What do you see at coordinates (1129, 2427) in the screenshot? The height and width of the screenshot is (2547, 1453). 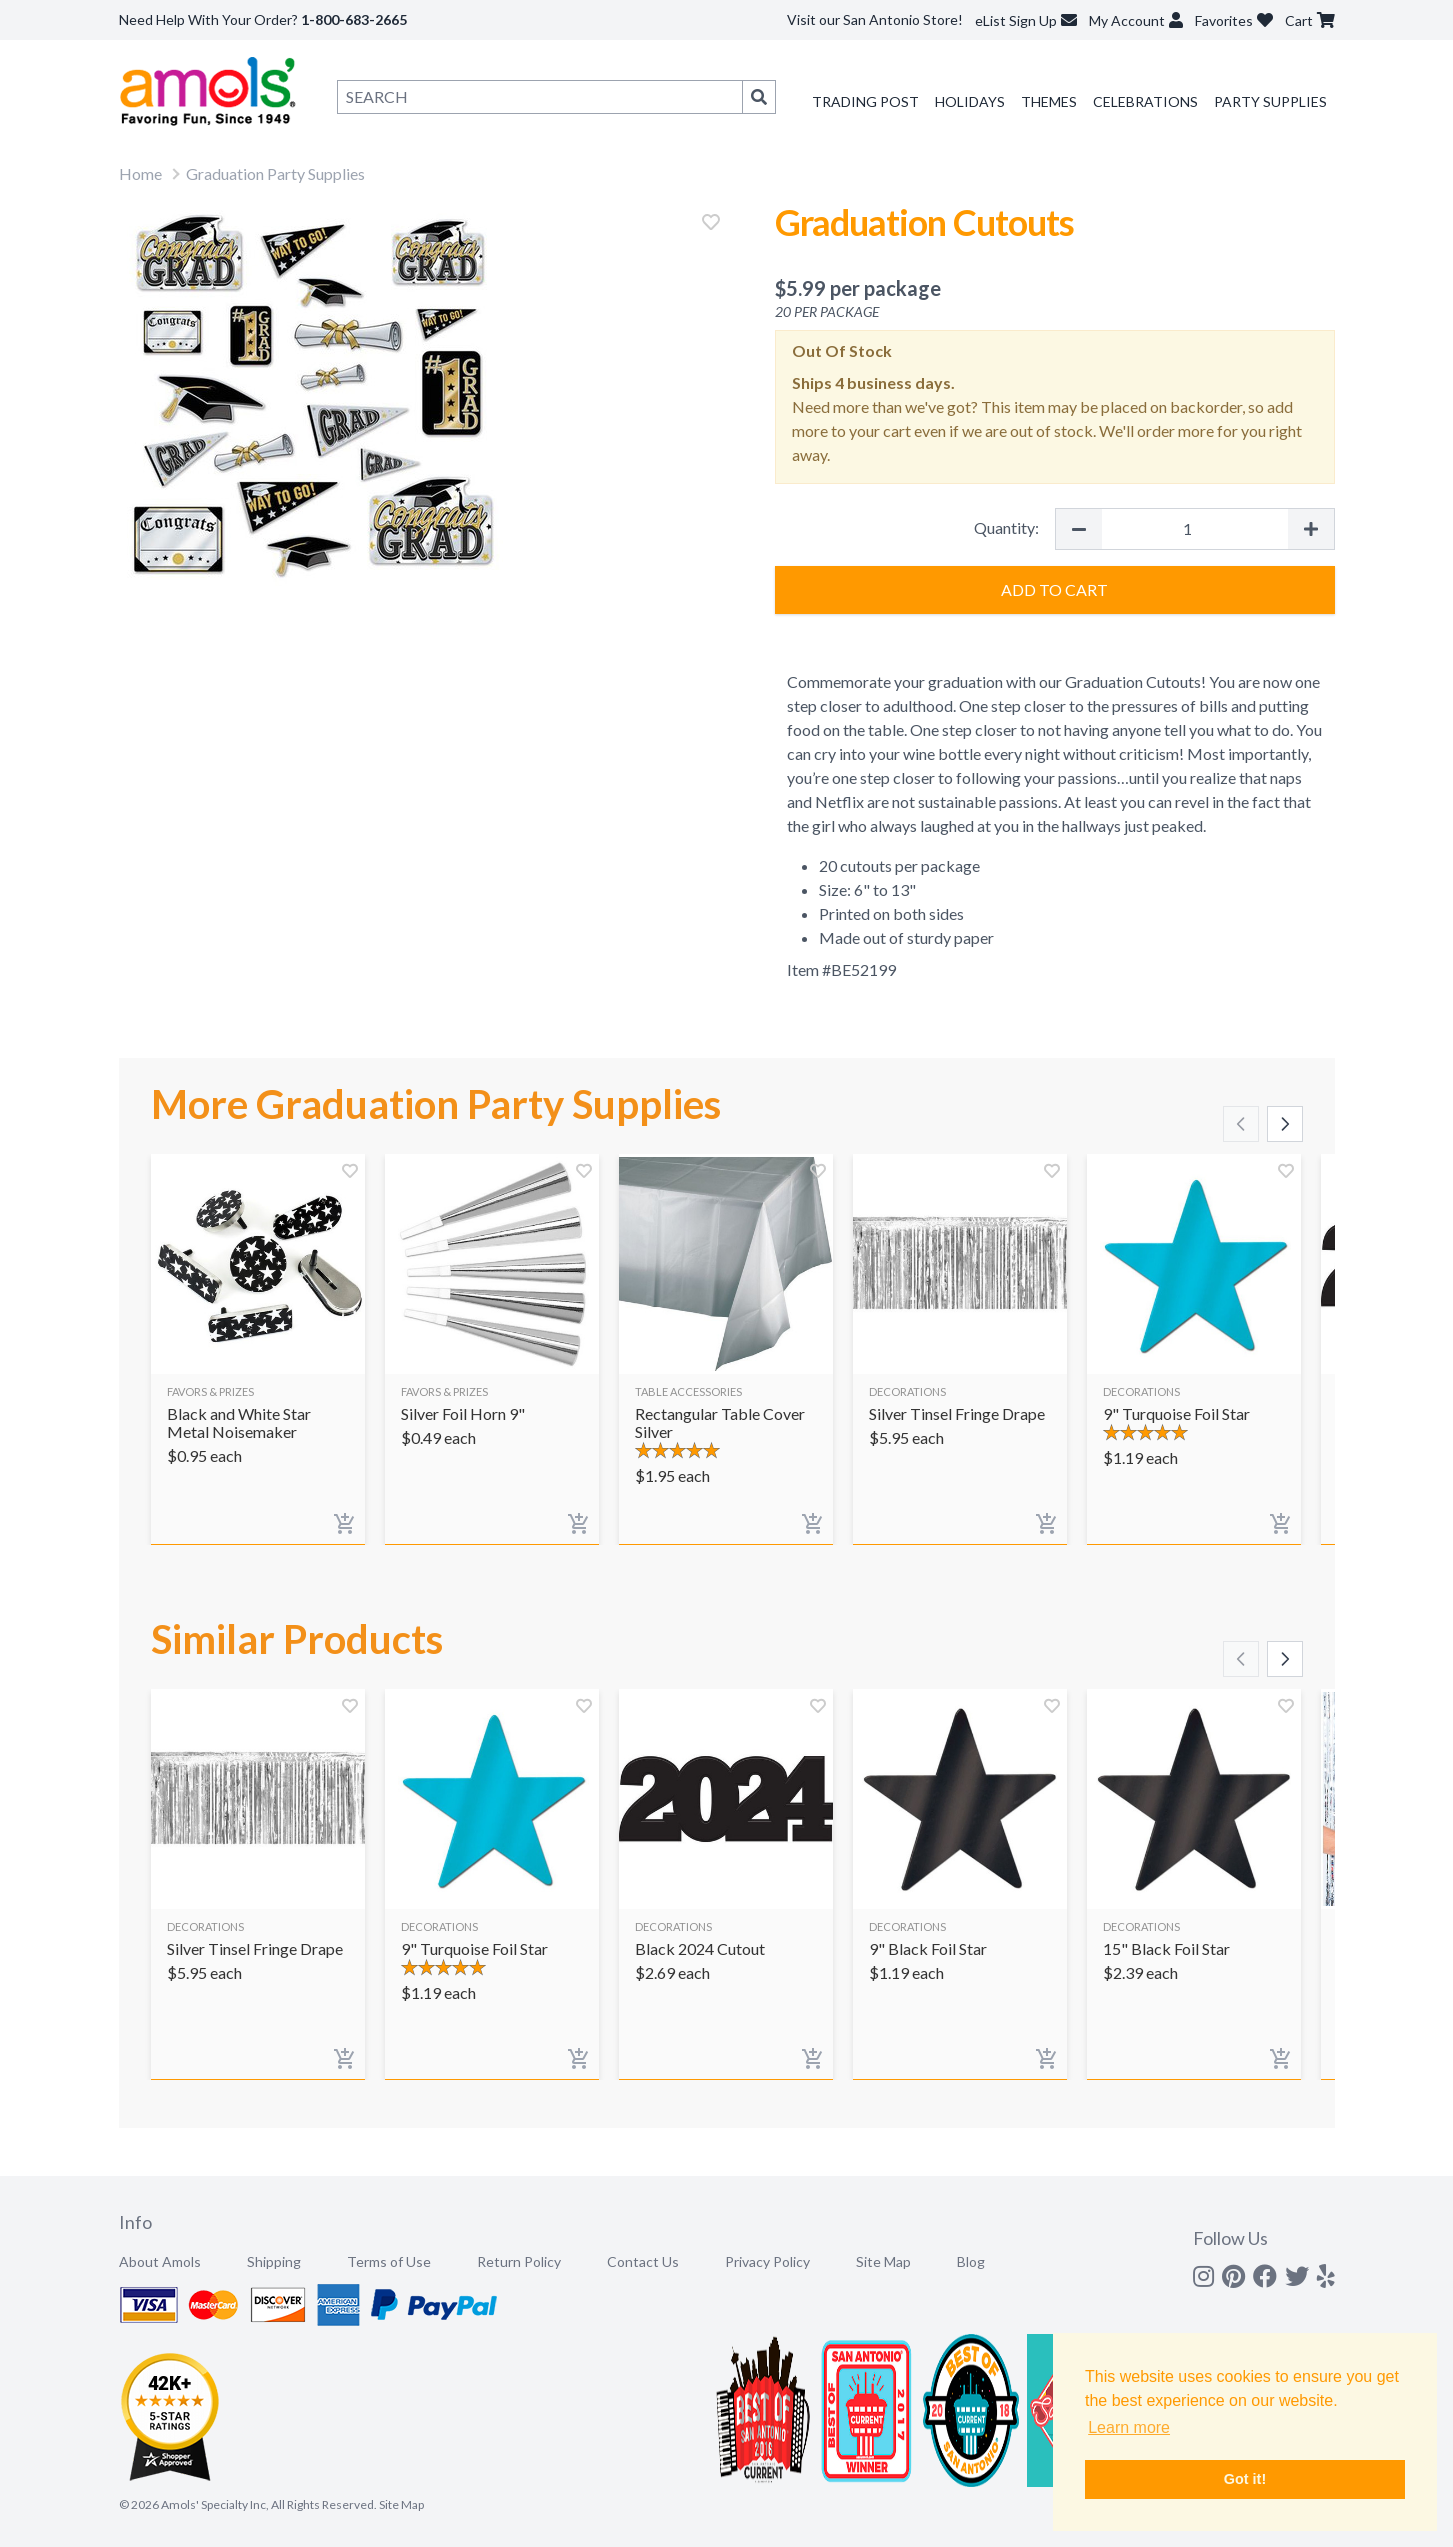 I see `Learn more [button]` at bounding box center [1129, 2427].